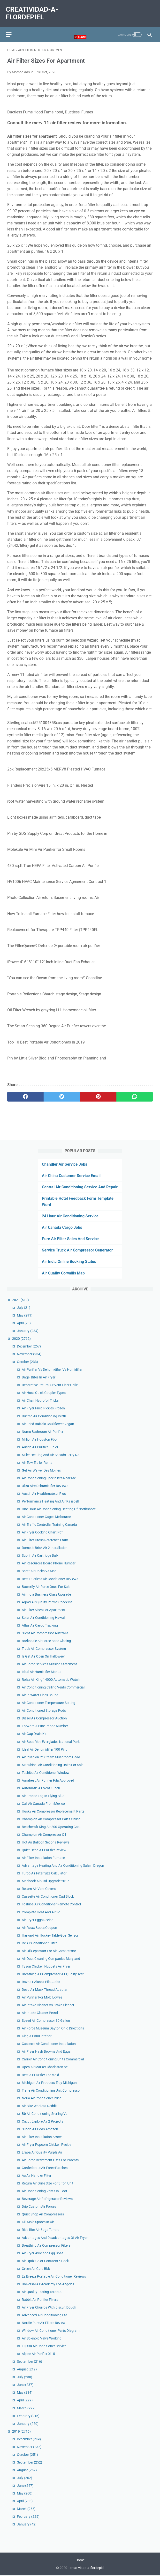 Image resolution: width=160 pixels, height=2576 pixels. I want to click on Air Fryer Popcorn Chicken Recipe, so click(46, 2144).